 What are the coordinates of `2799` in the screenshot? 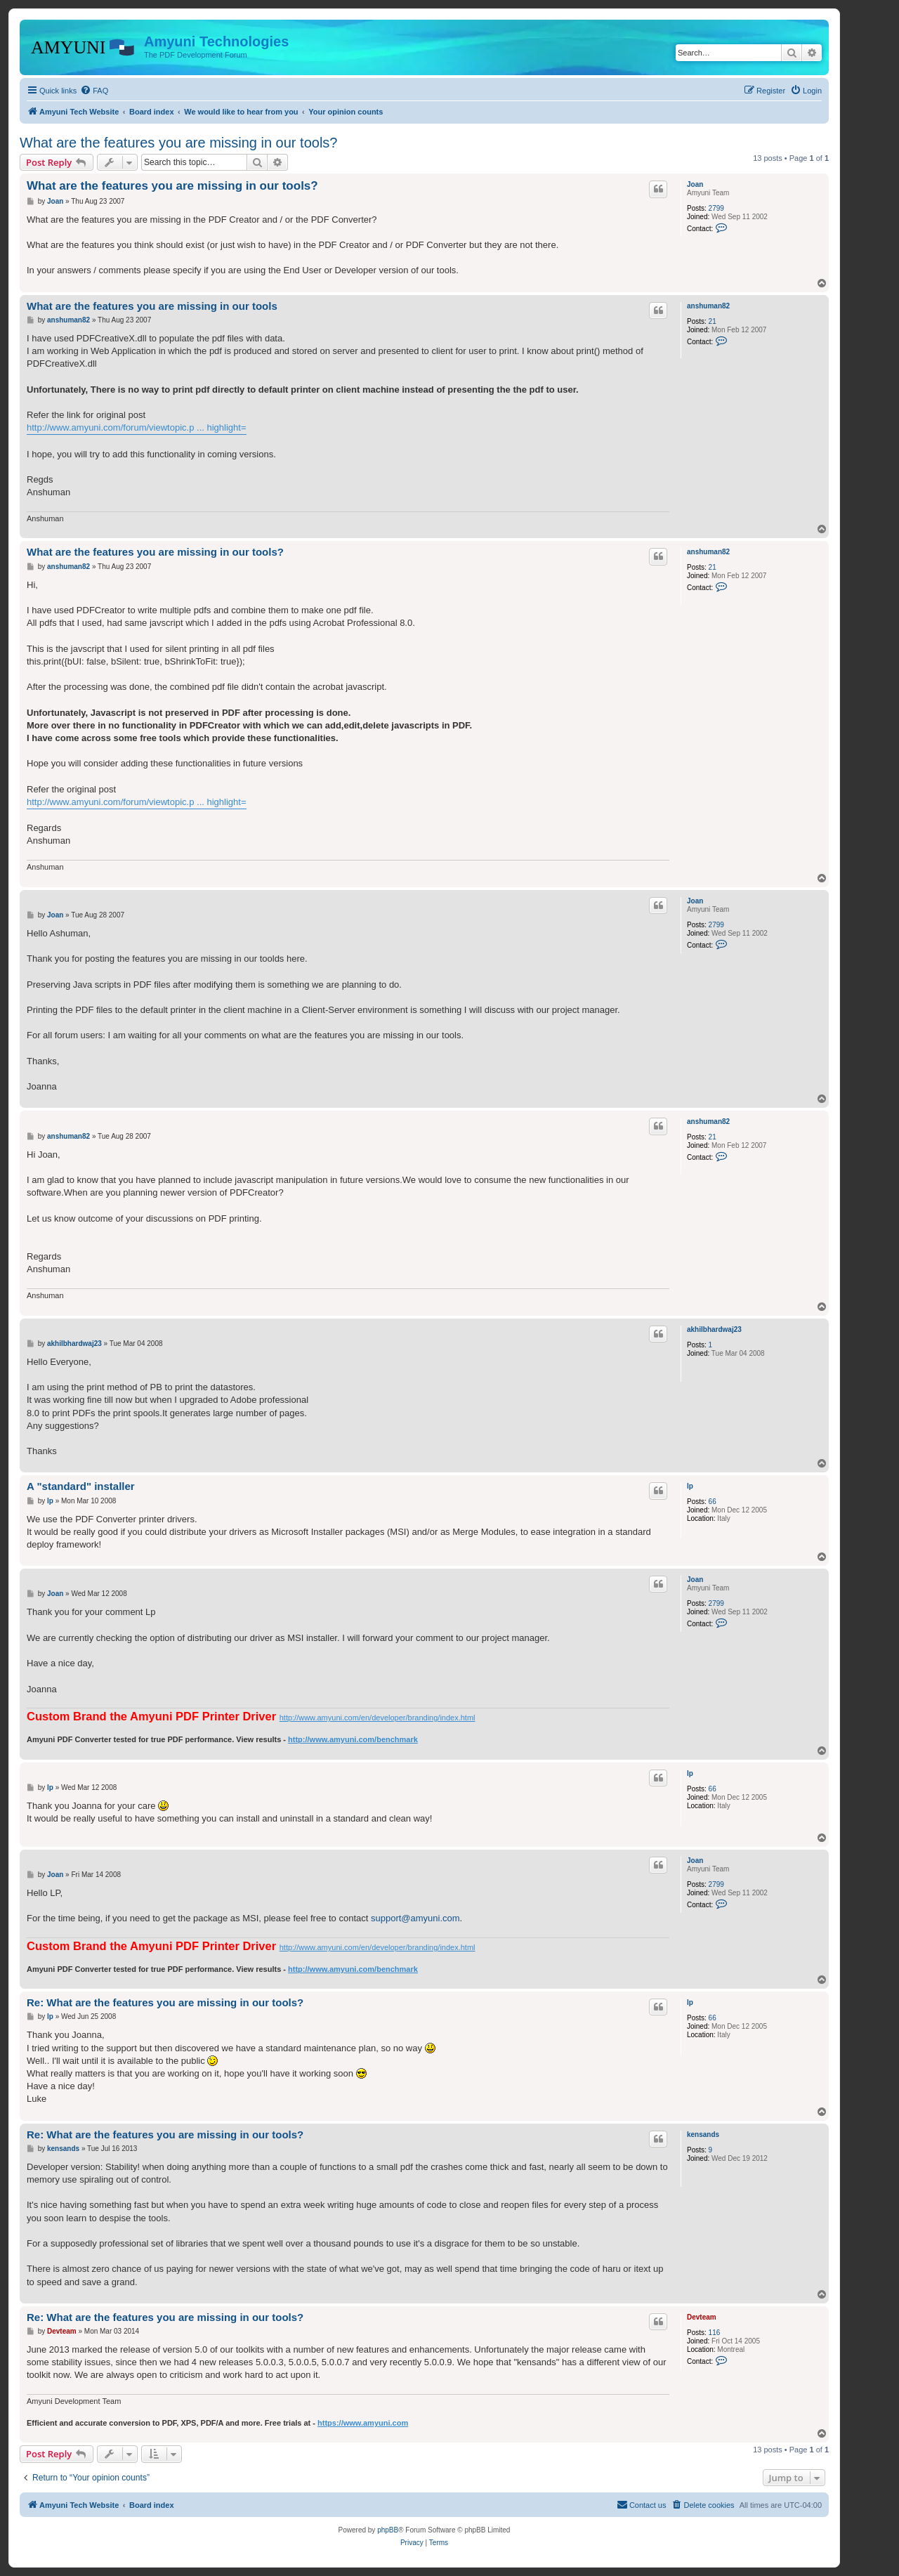 It's located at (716, 208).